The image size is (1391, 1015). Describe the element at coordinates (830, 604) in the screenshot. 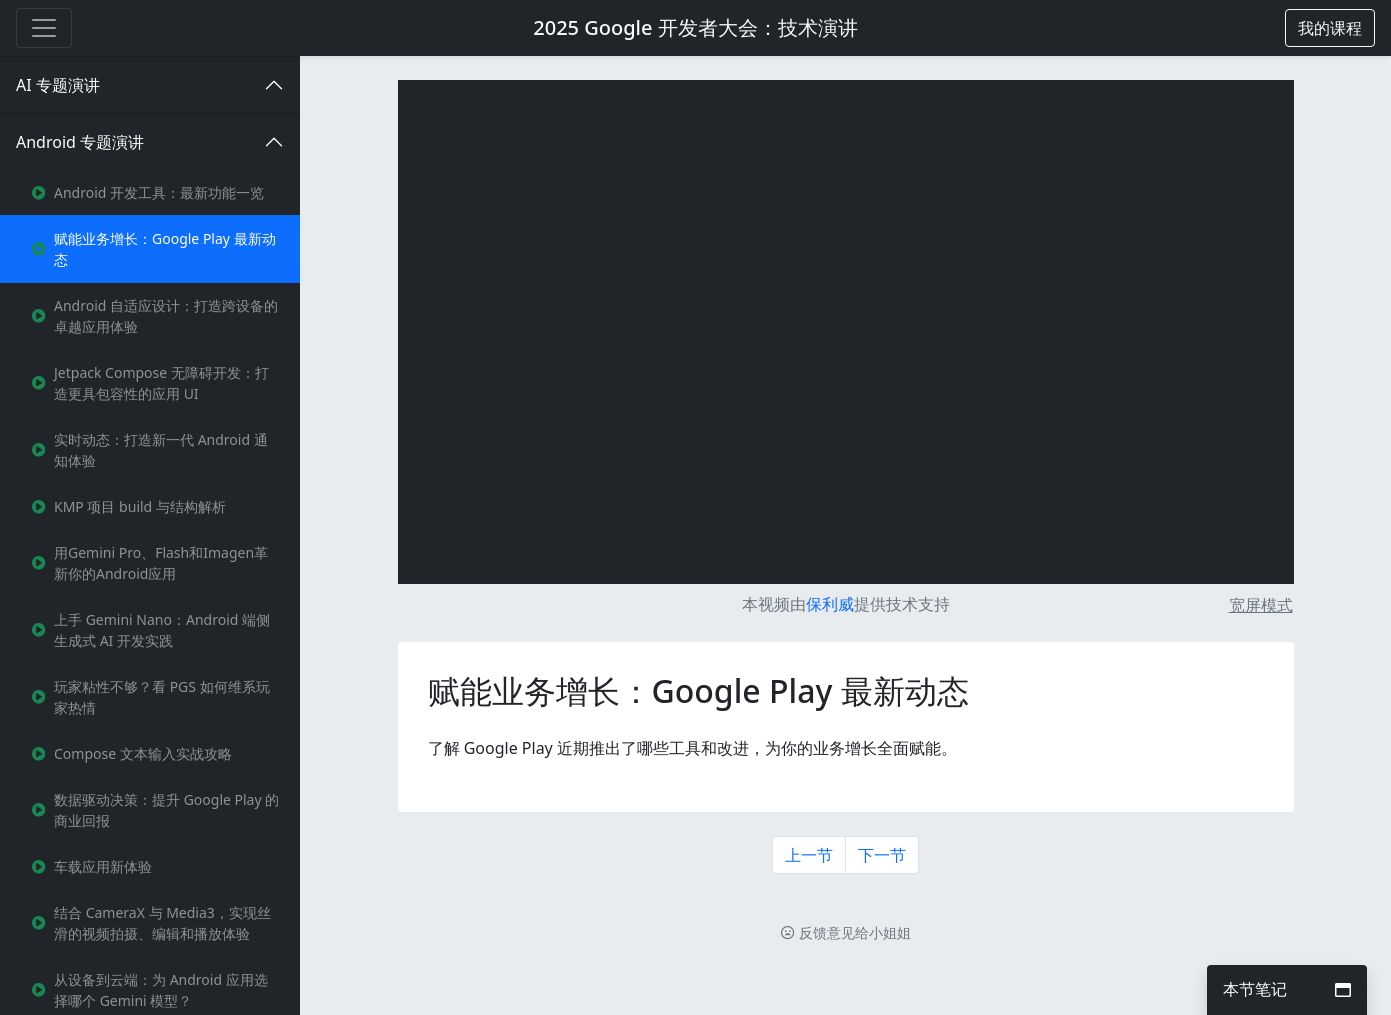

I see `保利威` at that location.